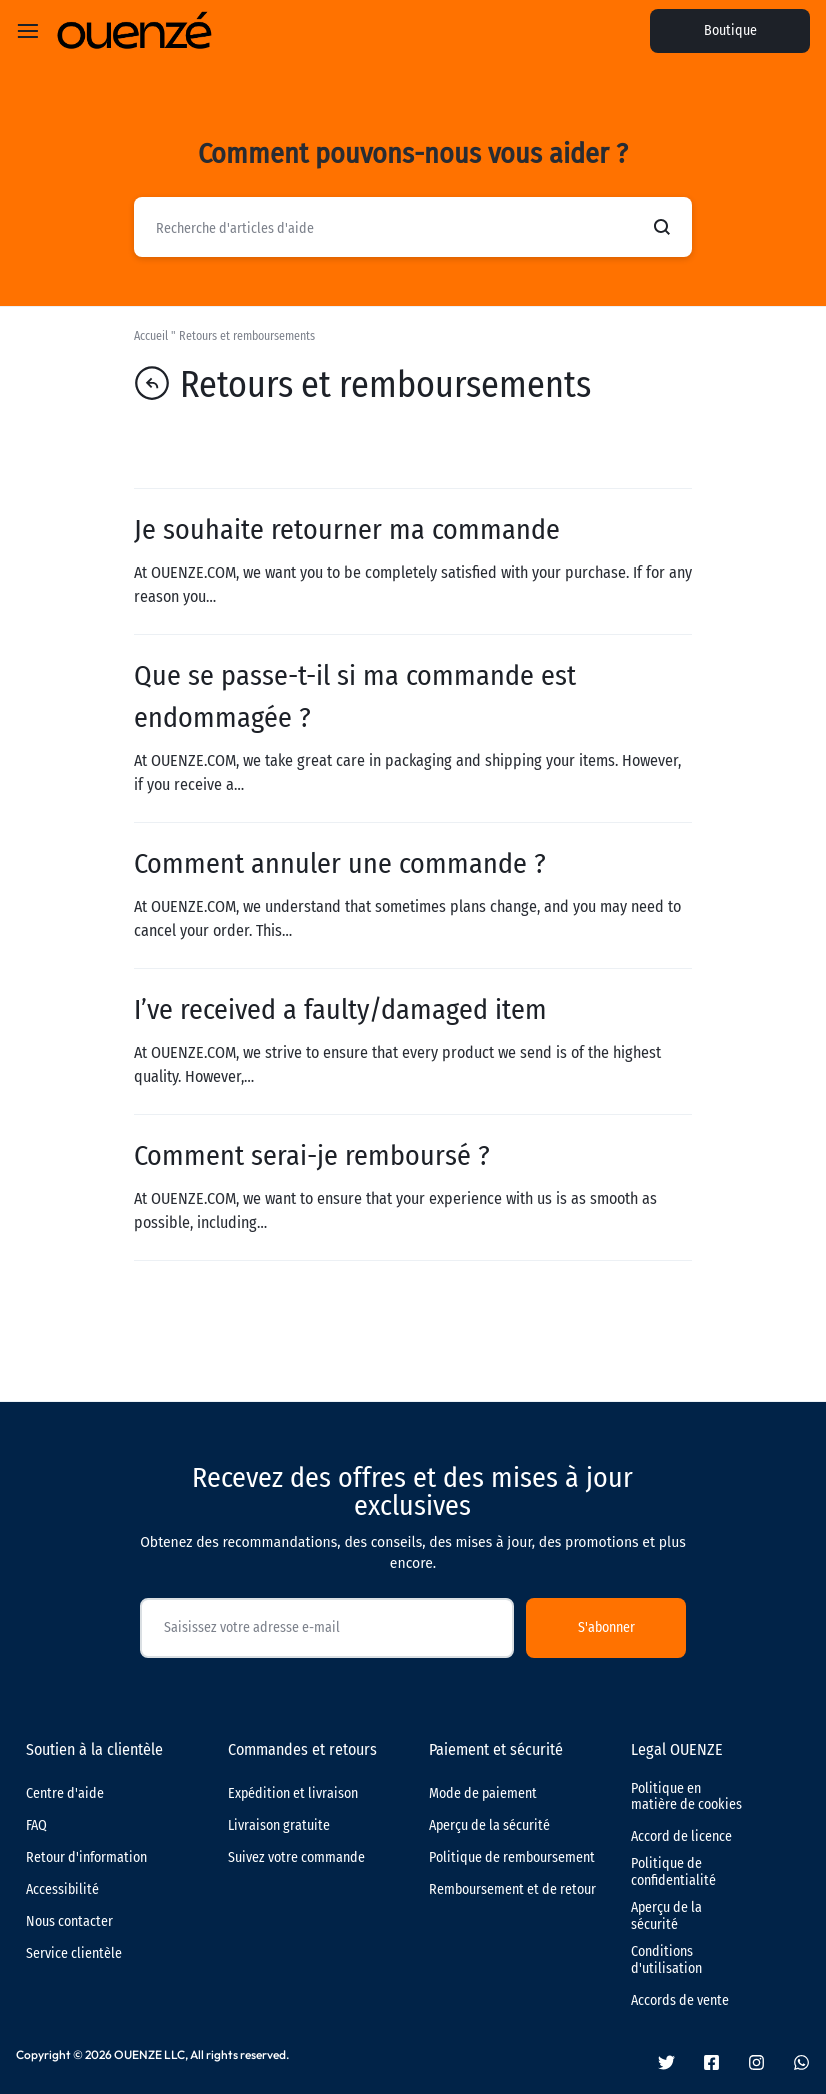  What do you see at coordinates (686, 1797) in the screenshot?
I see `Politique en matière de cookies` at bounding box center [686, 1797].